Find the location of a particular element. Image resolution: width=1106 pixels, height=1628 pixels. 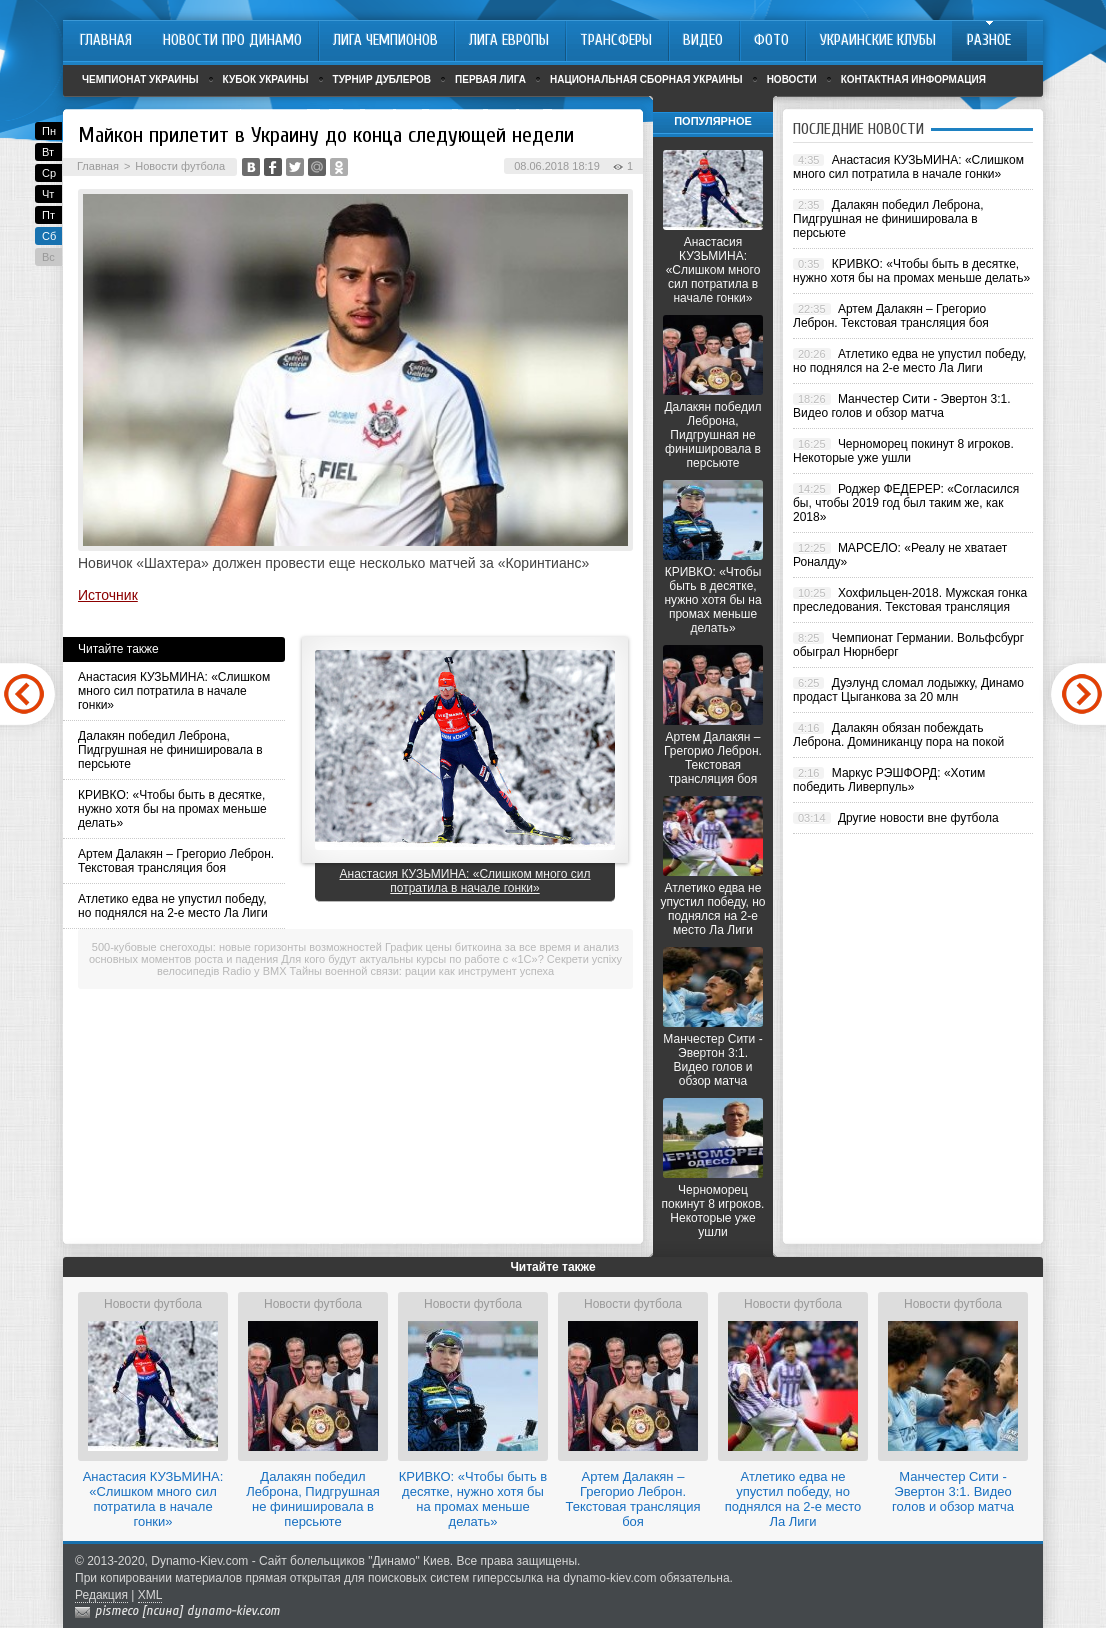

Контактная информация is located at coordinates (913, 79).